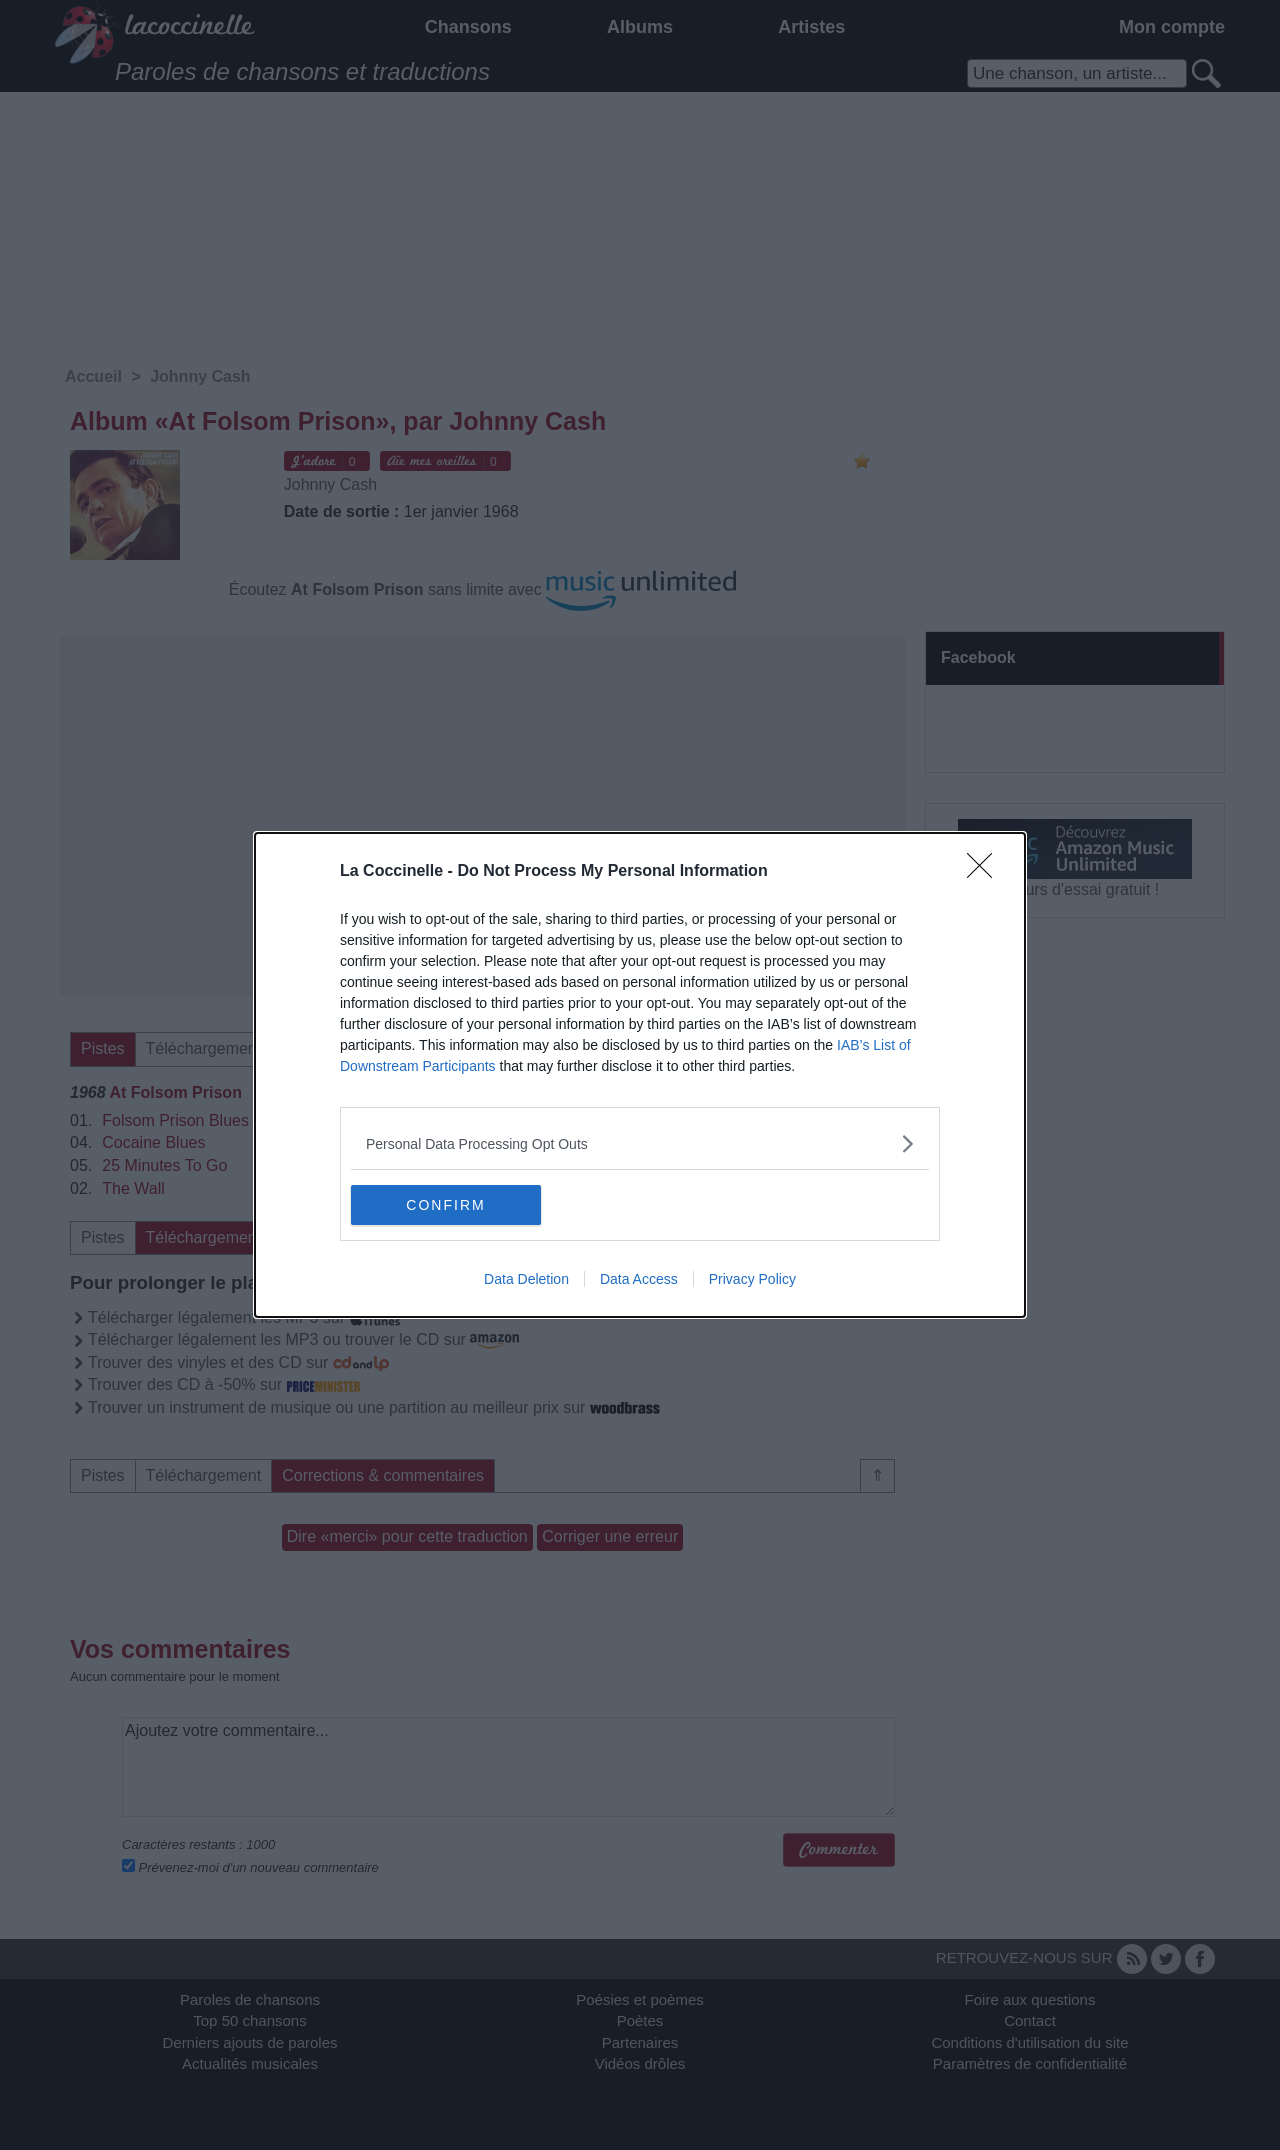  I want to click on Privacy Policy, so click(752, 1279).